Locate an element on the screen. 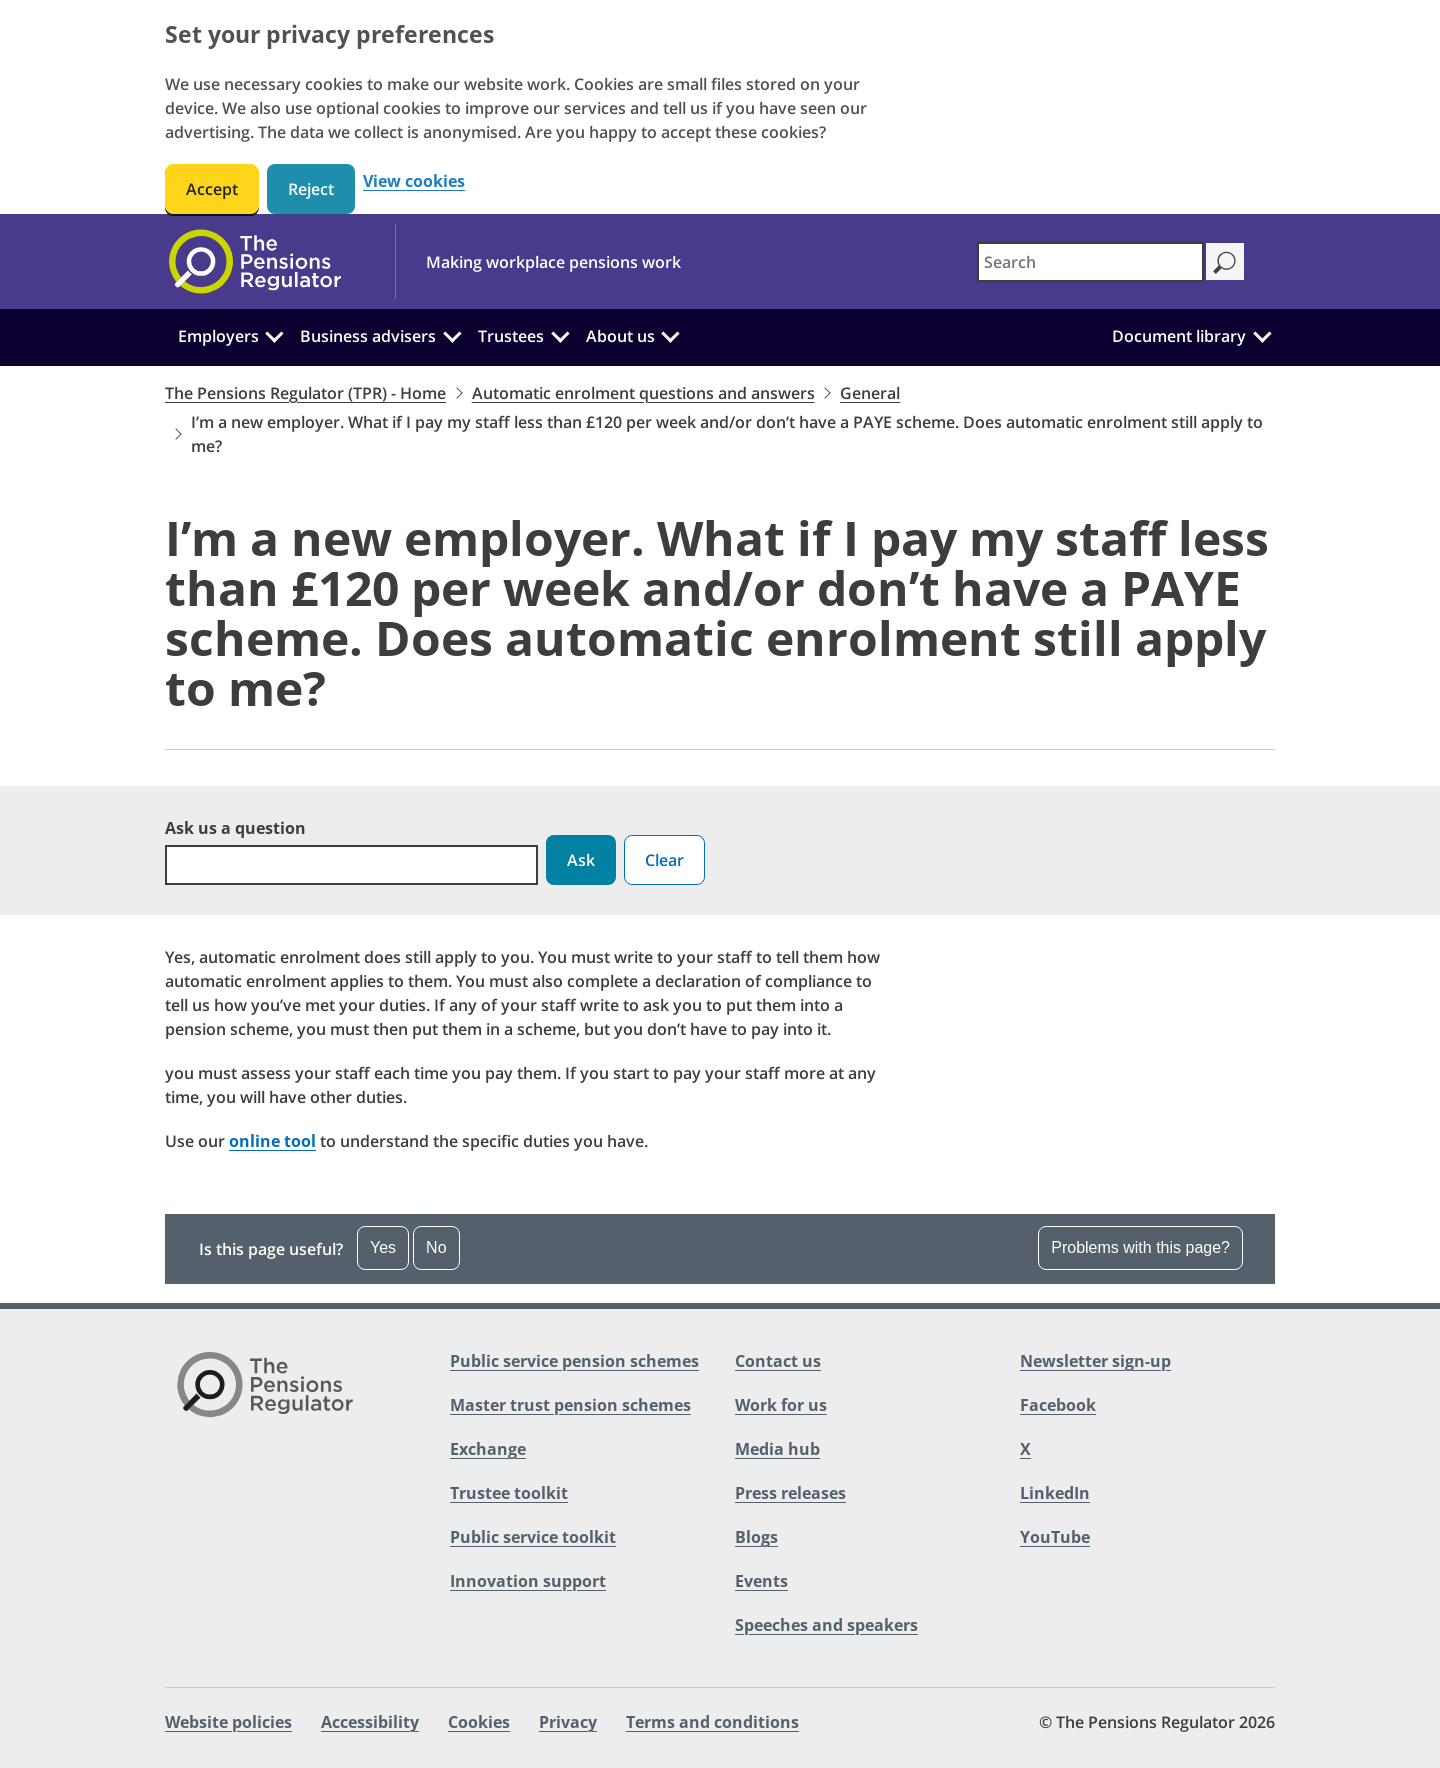 Image resolution: width=1440 pixels, height=1768 pixels. Newsletter sign-up is located at coordinates (1095, 1361).